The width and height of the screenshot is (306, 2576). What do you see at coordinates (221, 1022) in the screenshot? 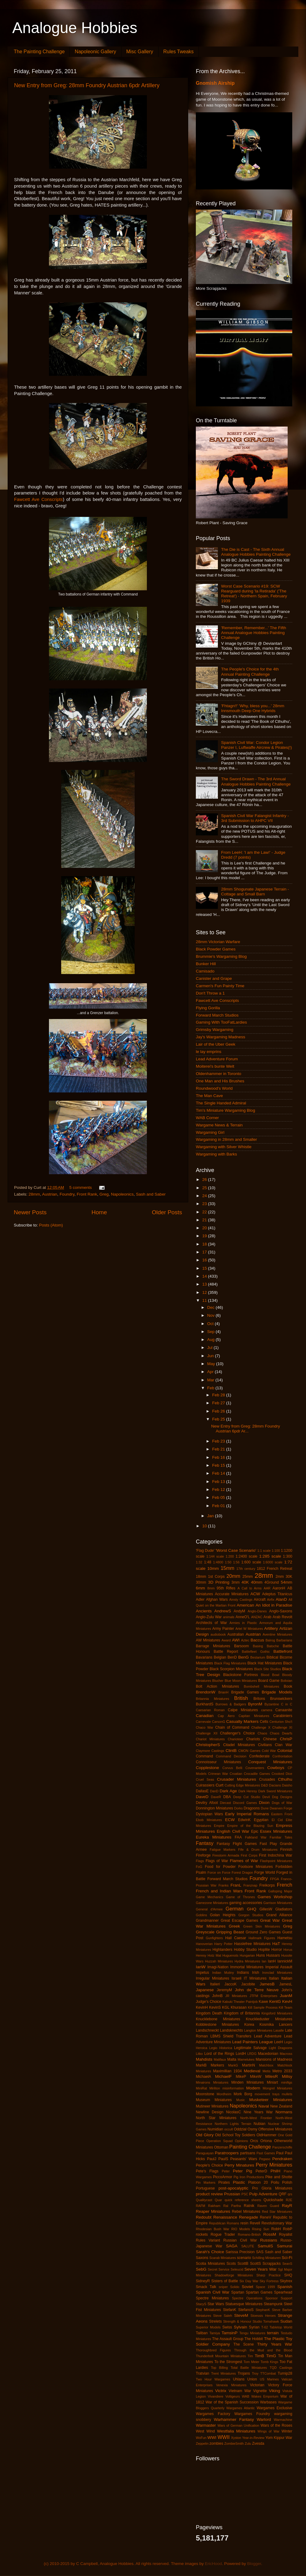
I see `Gaming With TooFatLardies` at bounding box center [221, 1022].